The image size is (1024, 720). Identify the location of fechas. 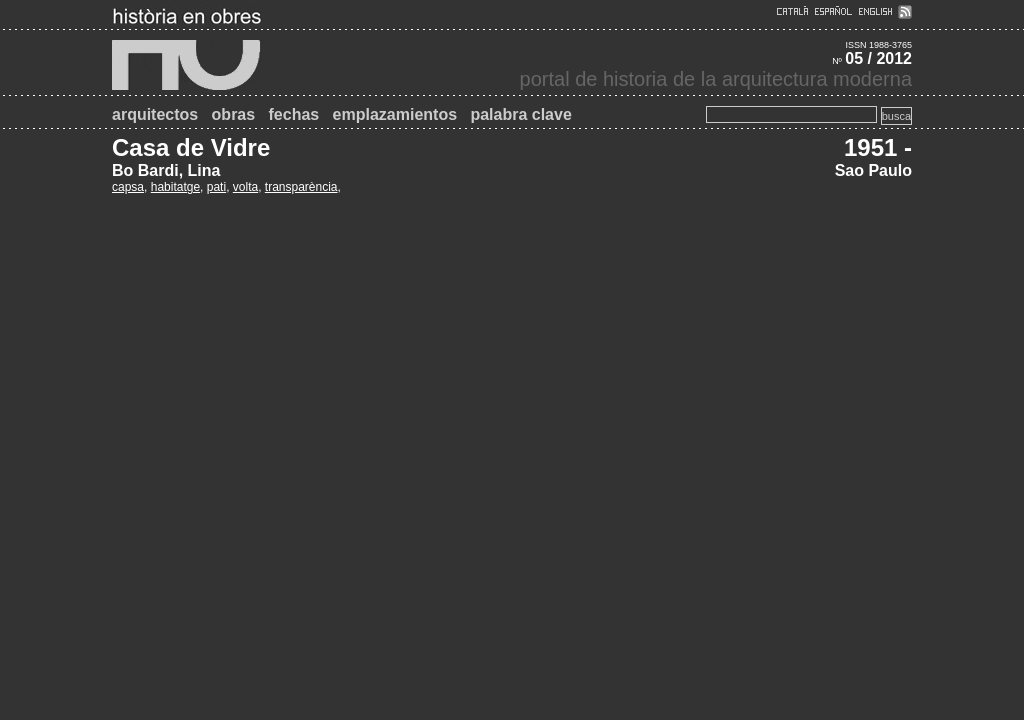
(294, 114).